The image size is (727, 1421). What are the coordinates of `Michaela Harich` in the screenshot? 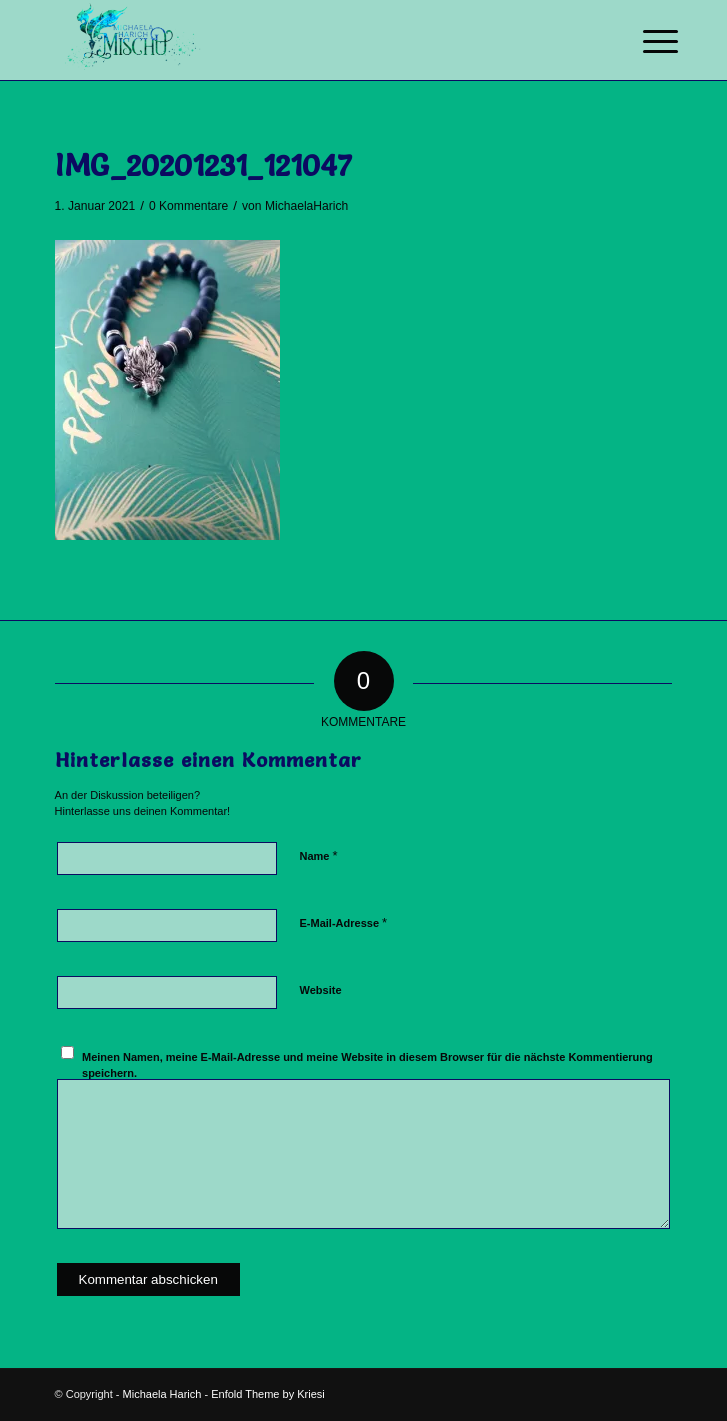 It's located at (162, 1394).